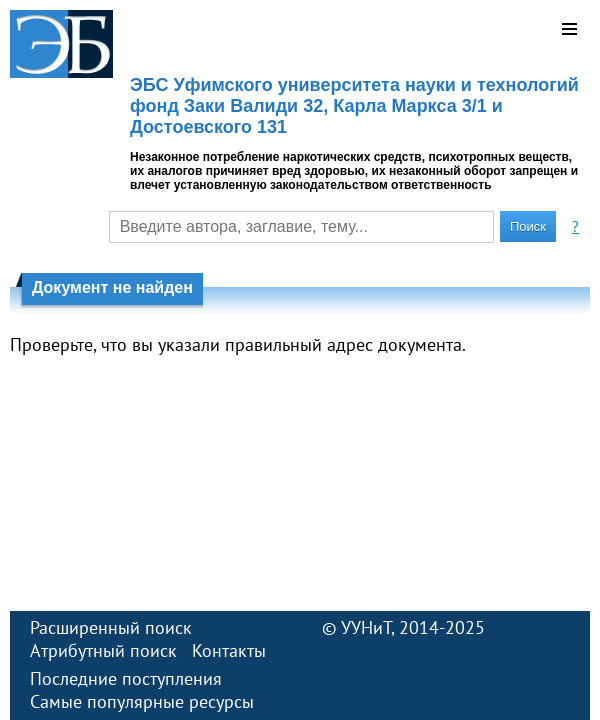 This screenshot has height=720, width=600. I want to click on Расширенный поиск, so click(111, 627).